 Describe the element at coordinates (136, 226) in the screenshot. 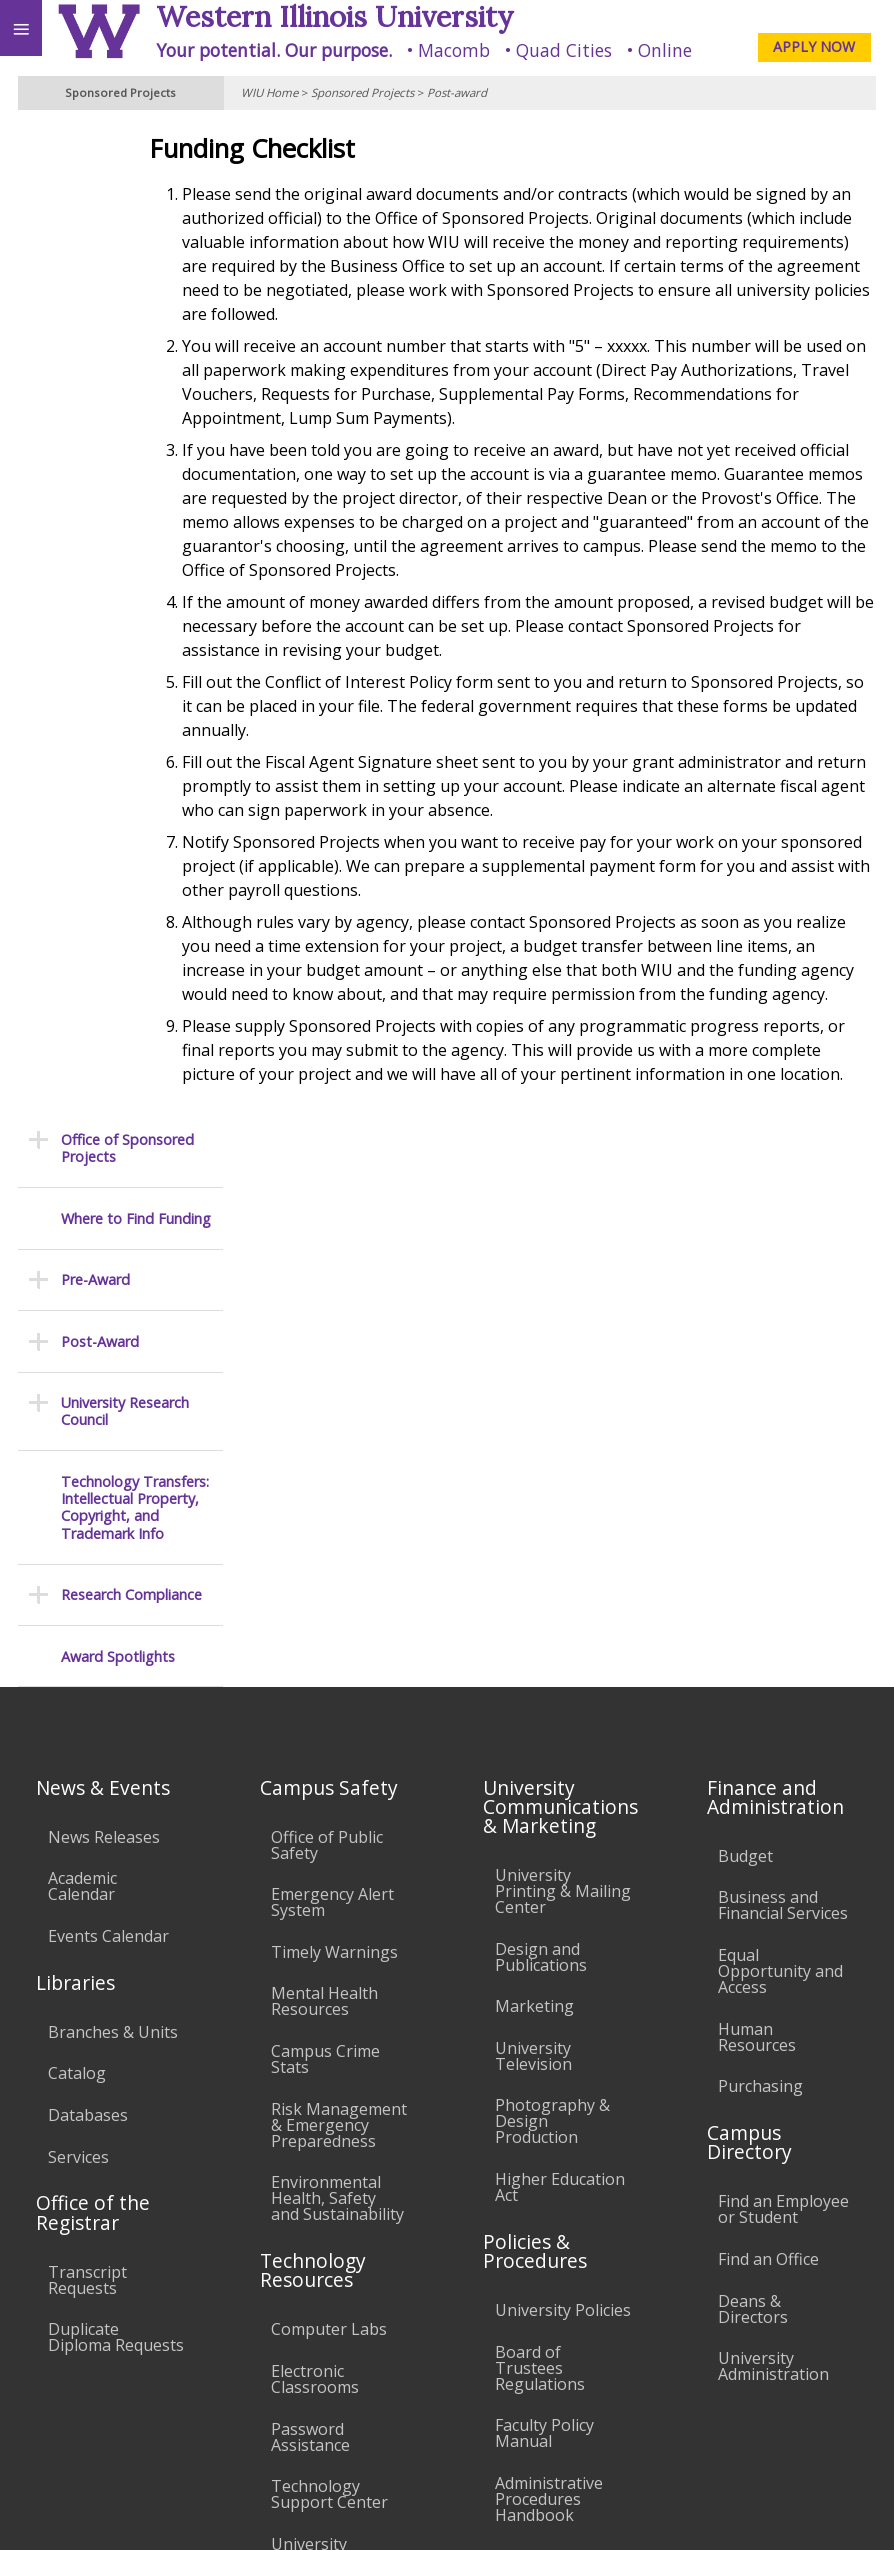

I see `Where to Find Funding` at that location.